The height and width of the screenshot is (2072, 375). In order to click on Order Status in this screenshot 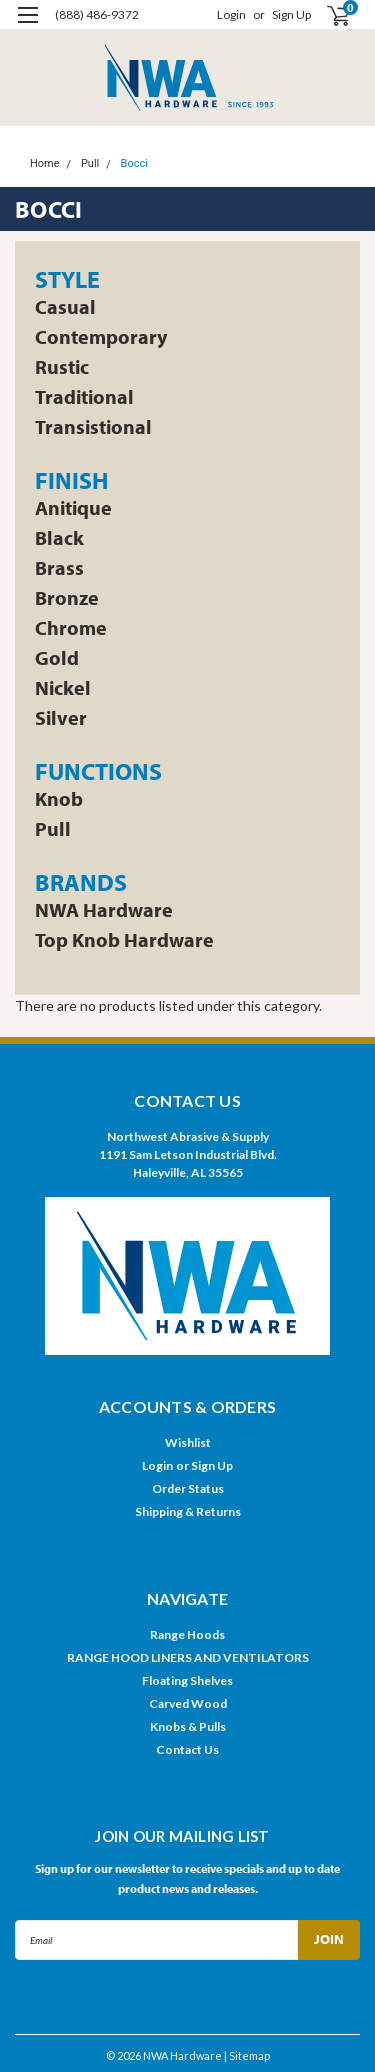, I will do `click(188, 1488)`.